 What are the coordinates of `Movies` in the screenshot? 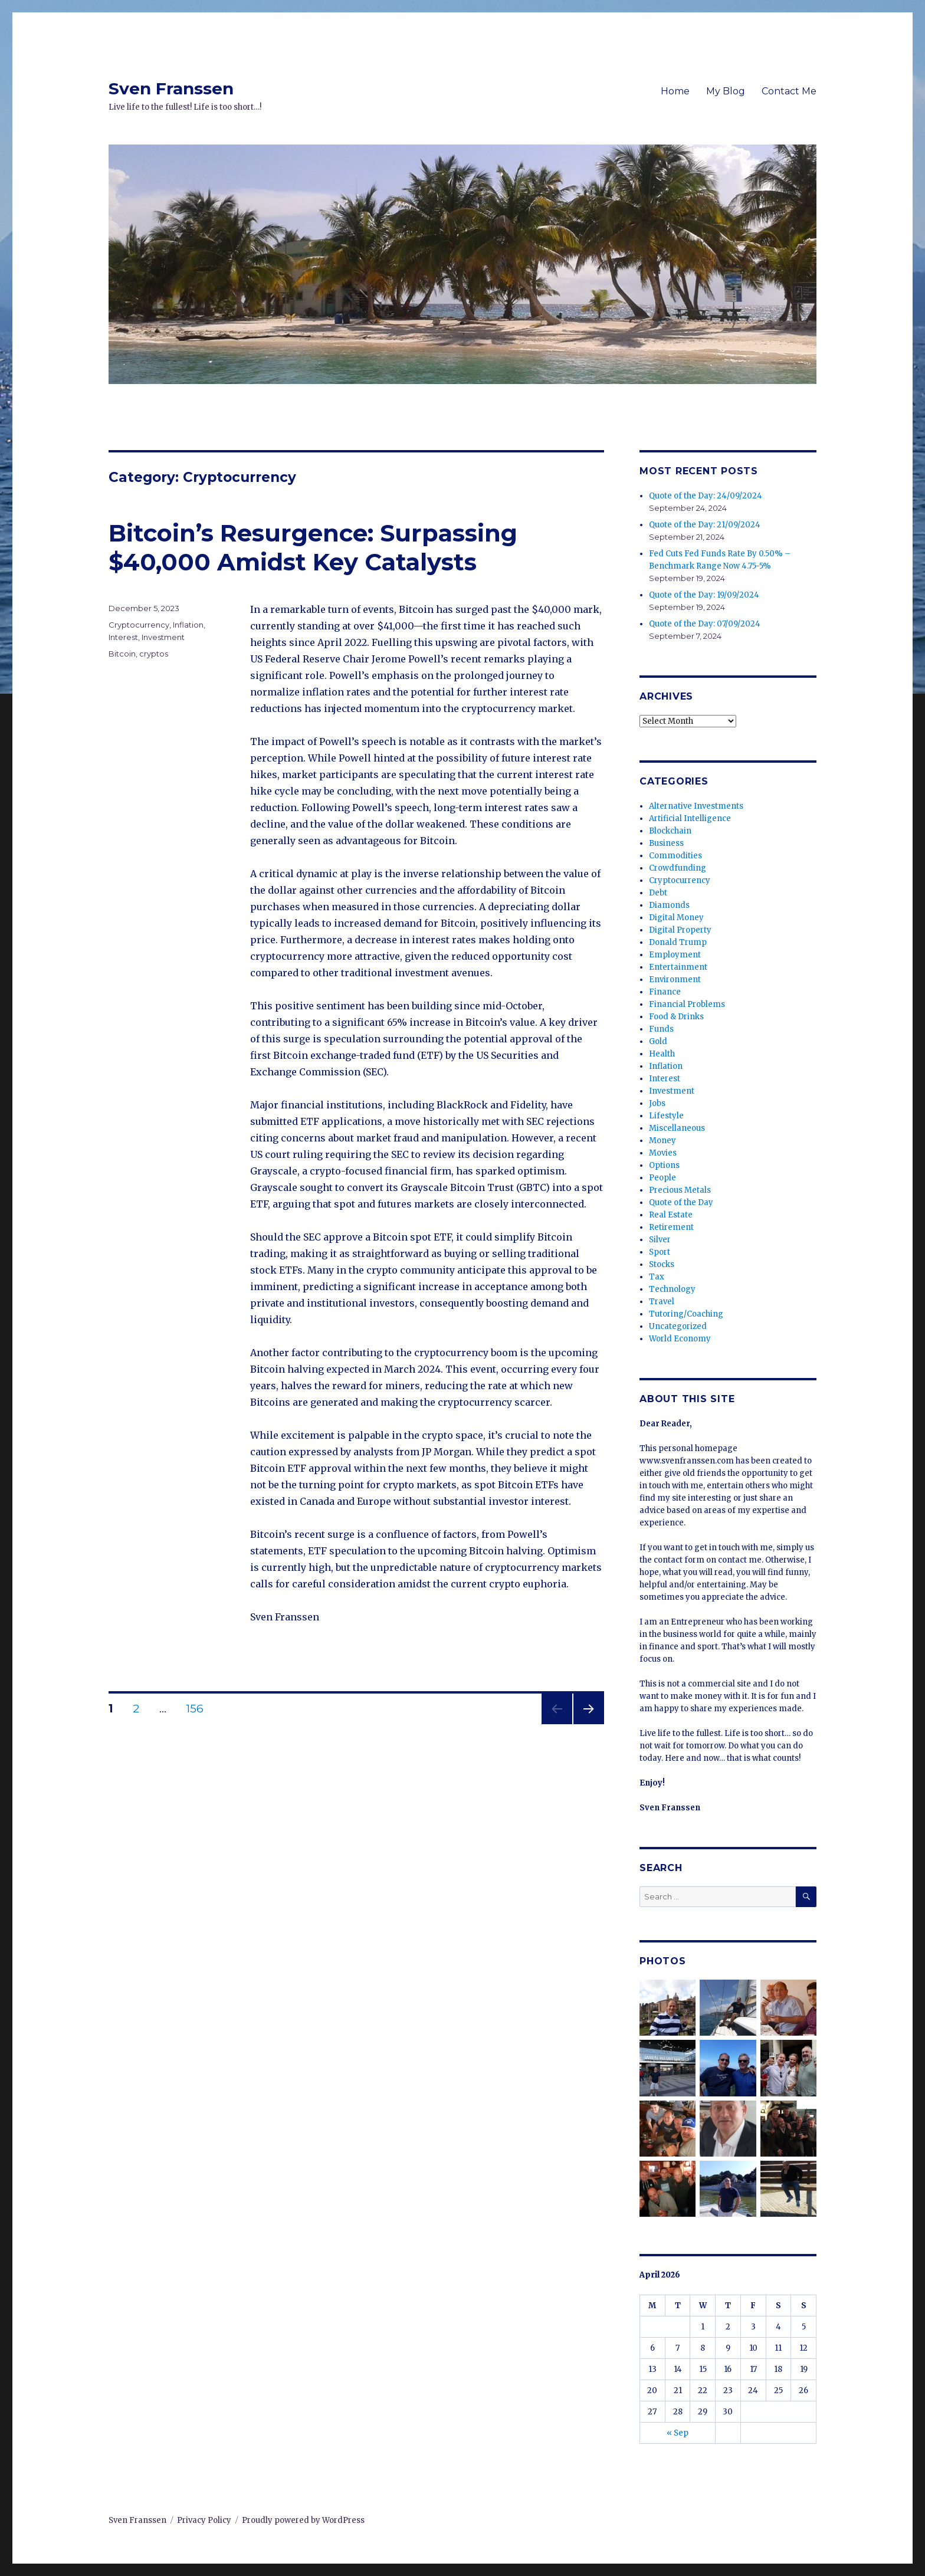 It's located at (663, 1153).